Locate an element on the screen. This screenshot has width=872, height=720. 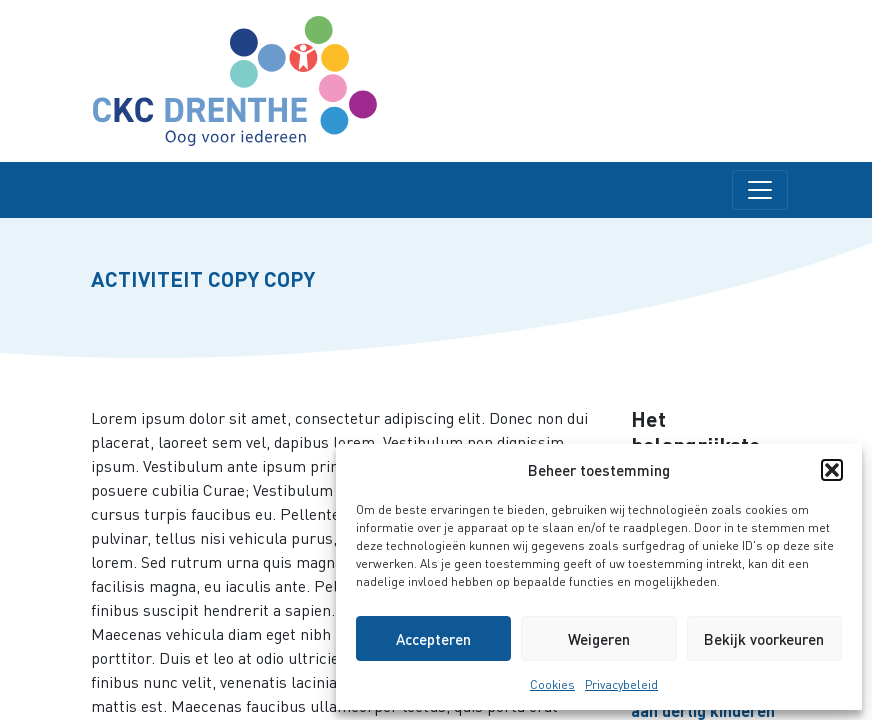
Bekijk voorkeuren is located at coordinates (764, 639).